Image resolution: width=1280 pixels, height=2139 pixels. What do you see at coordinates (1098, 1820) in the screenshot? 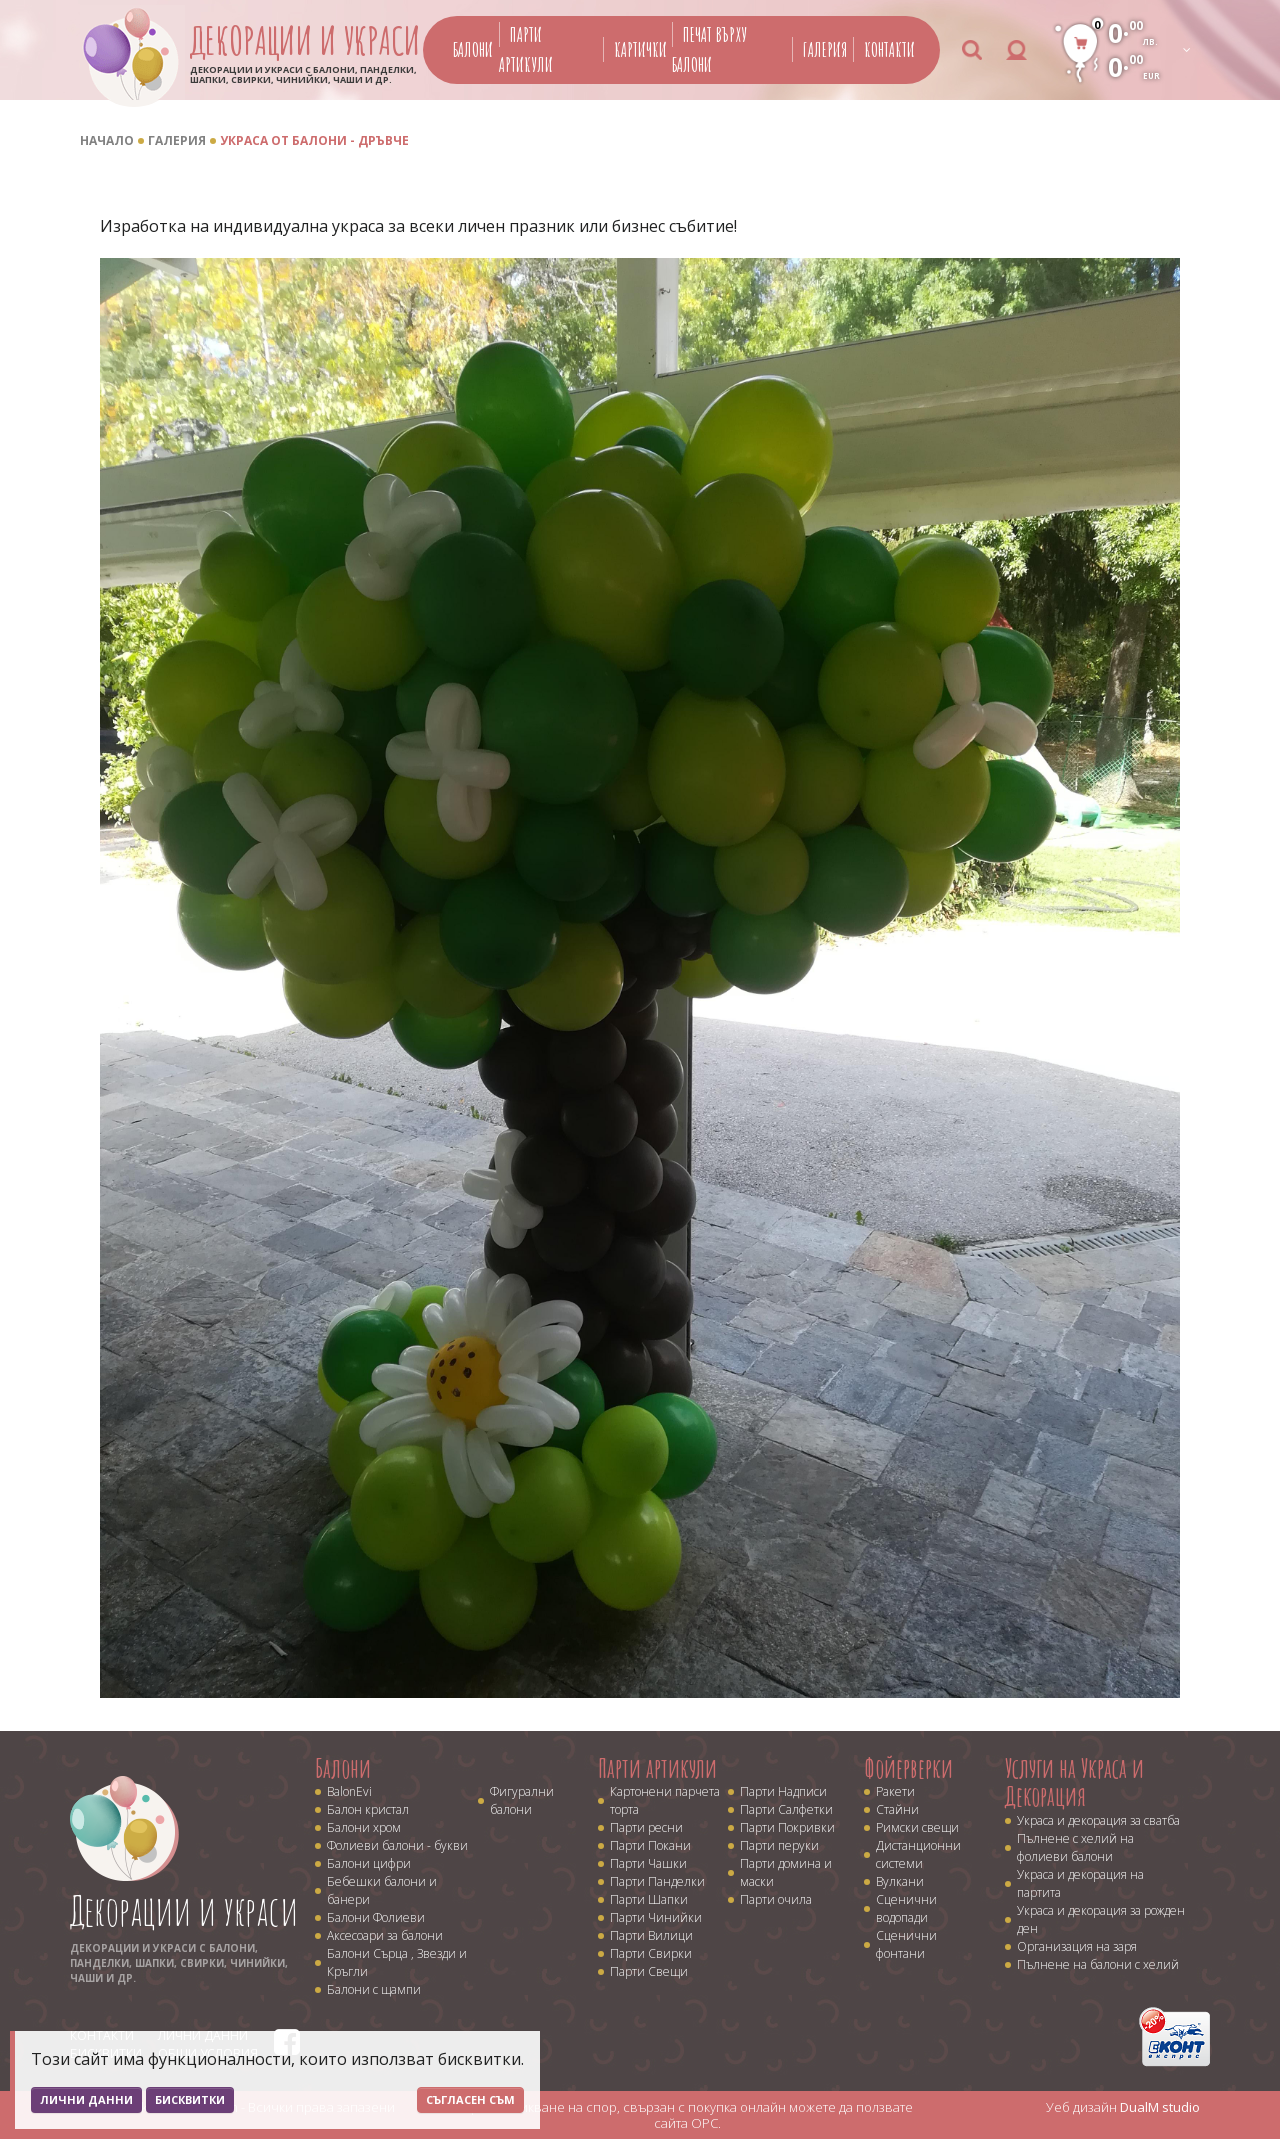
I see `Украса и декорация за сватба` at bounding box center [1098, 1820].